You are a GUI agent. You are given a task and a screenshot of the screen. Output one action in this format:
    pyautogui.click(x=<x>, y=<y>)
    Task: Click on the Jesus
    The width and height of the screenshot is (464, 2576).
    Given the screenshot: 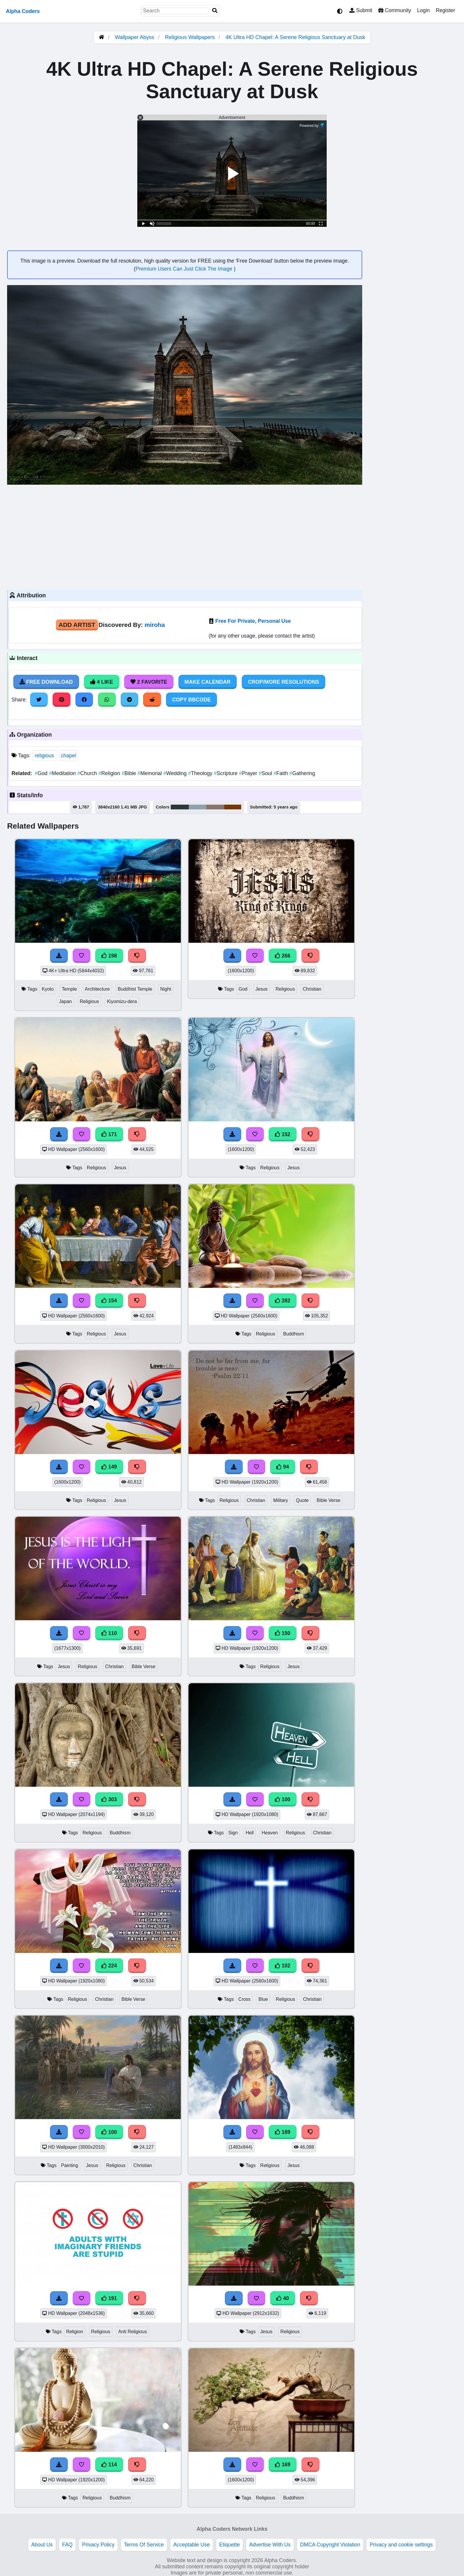 What is the action you would take?
    pyautogui.click(x=261, y=989)
    